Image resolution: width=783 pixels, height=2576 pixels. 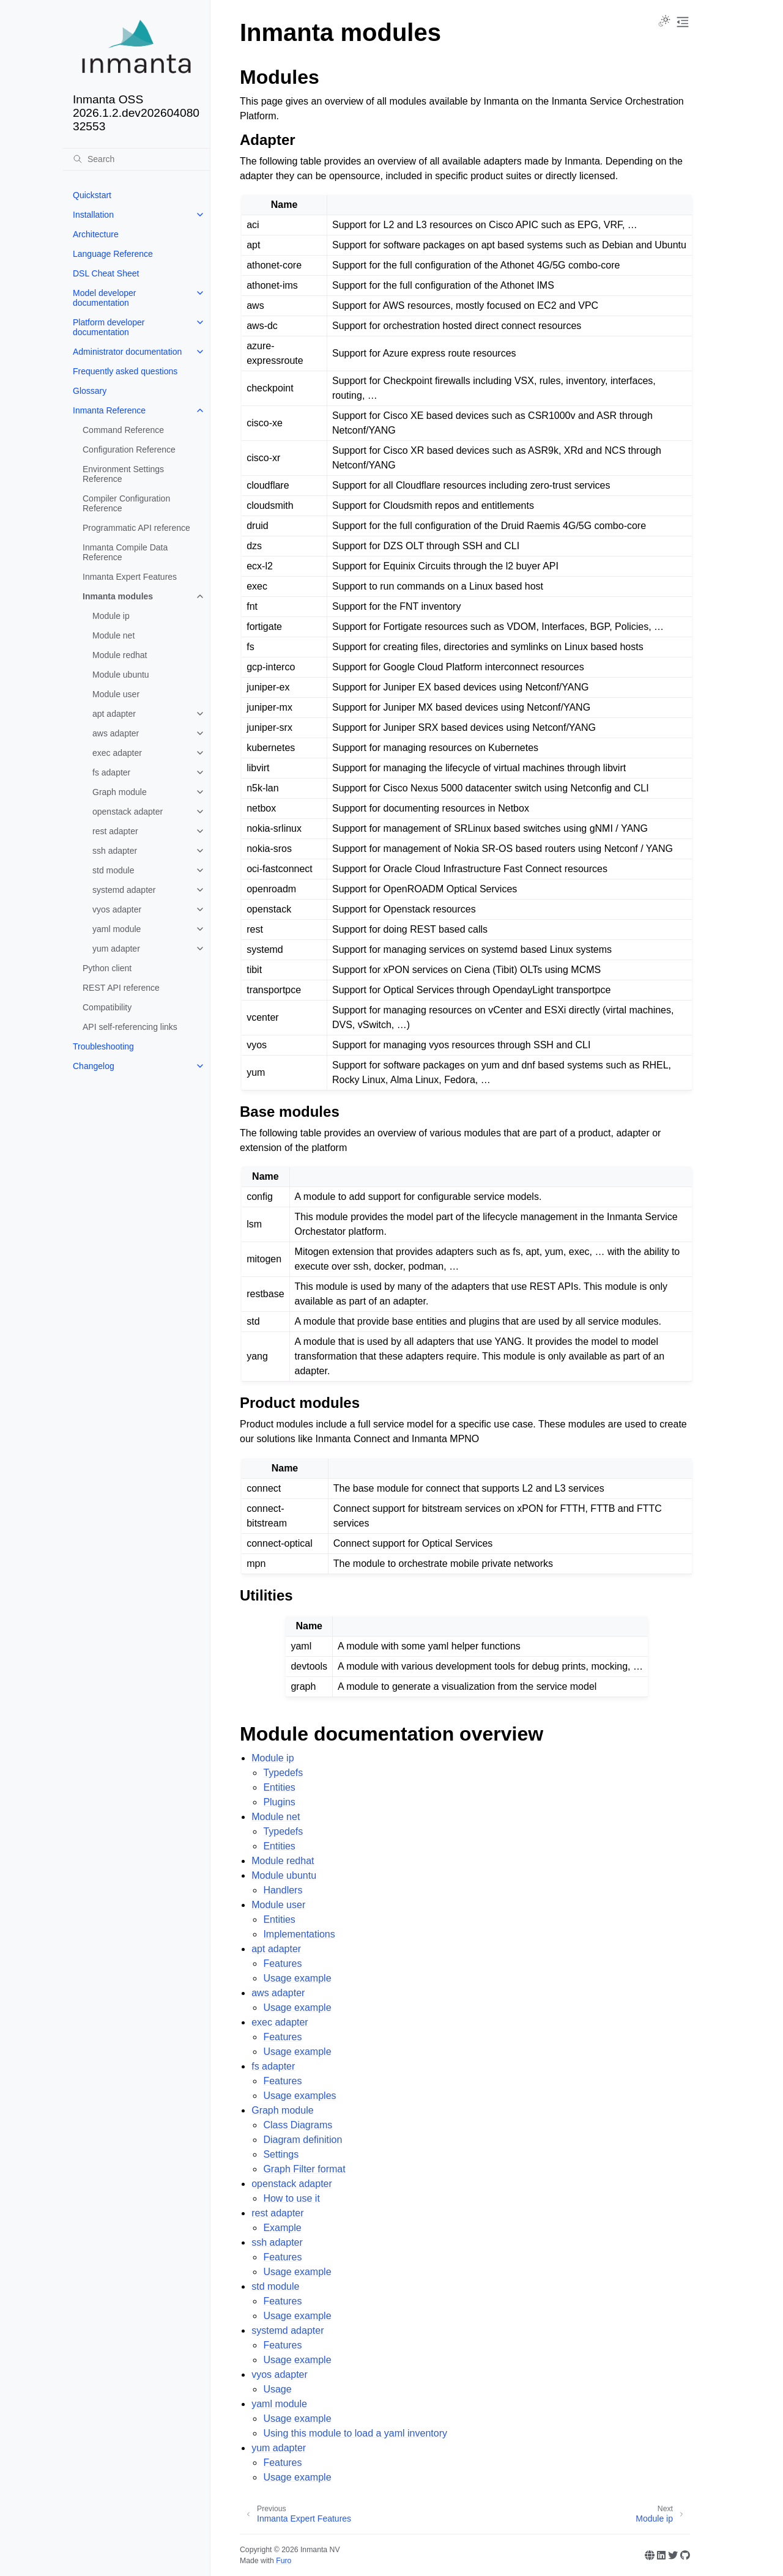 What do you see at coordinates (282, 1963) in the screenshot?
I see `Features` at bounding box center [282, 1963].